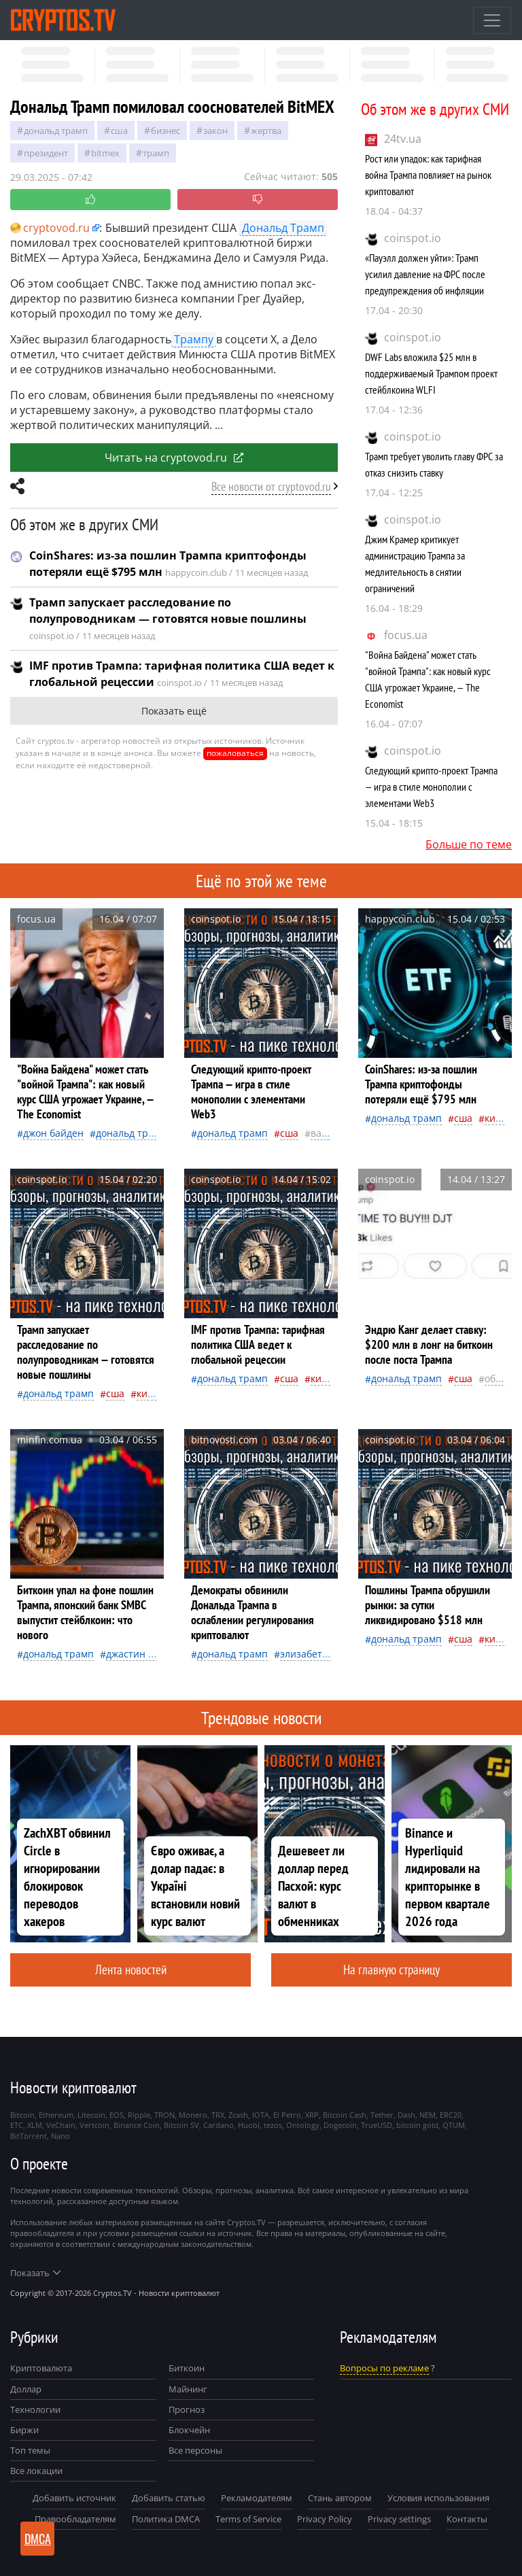 This screenshot has height=2576, width=522. Describe the element at coordinates (166, 2519) in the screenshot. I see `Политика DMCA` at that location.